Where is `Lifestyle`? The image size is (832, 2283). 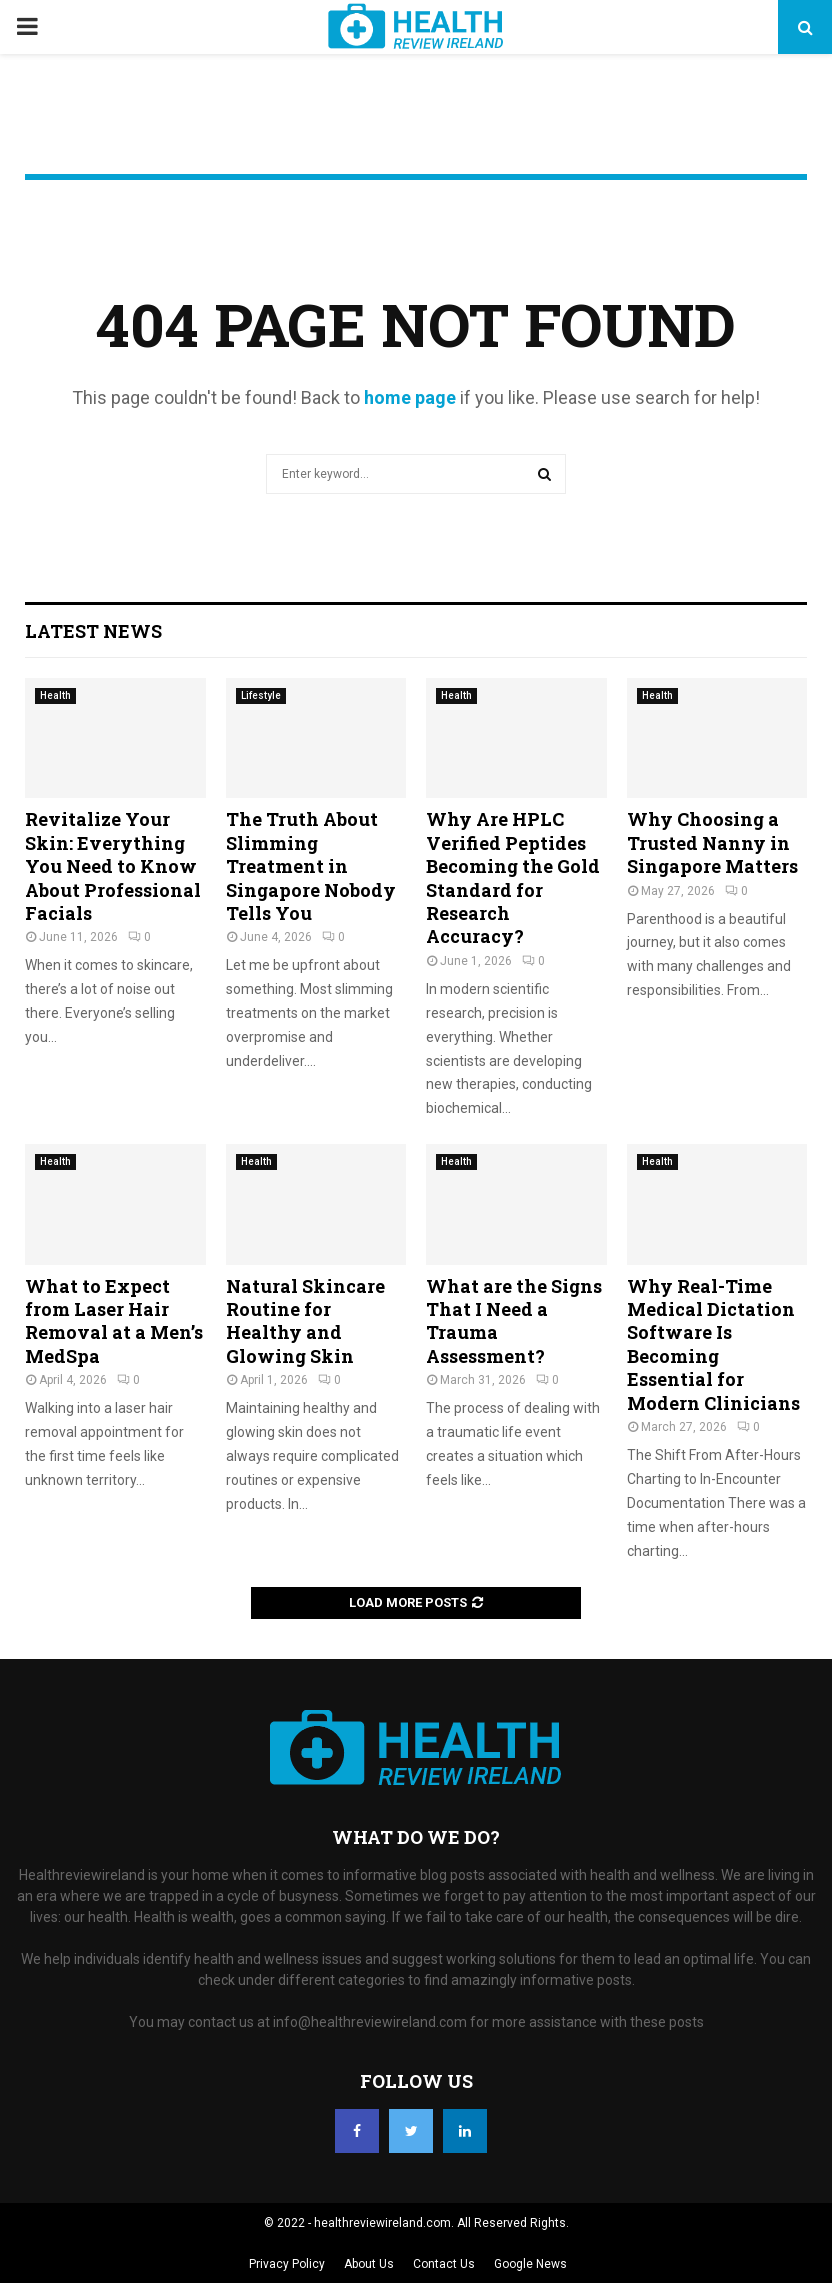 Lifestyle is located at coordinates (261, 695).